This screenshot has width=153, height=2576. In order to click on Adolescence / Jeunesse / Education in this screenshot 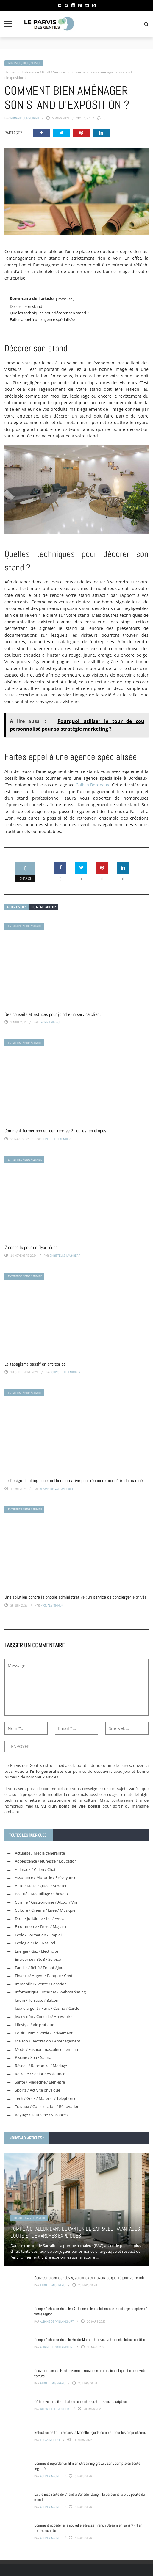, I will do `click(46, 1861)`.